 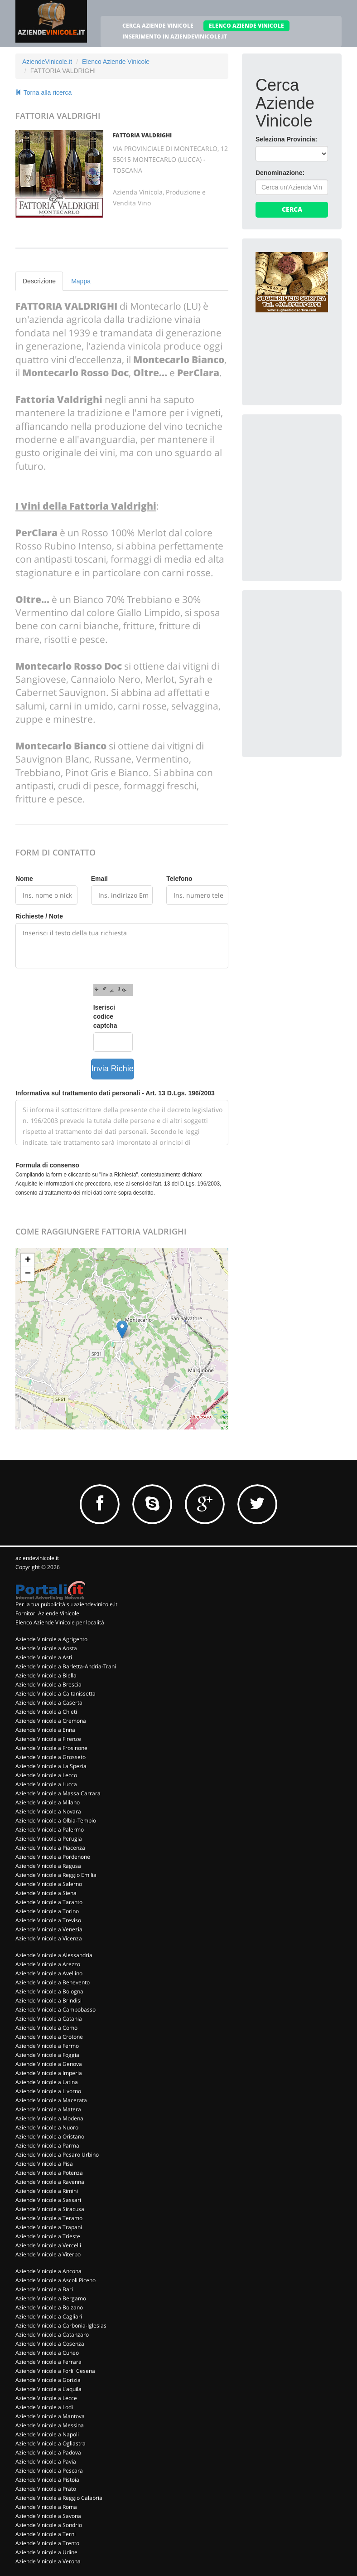 What do you see at coordinates (52, 1857) in the screenshot?
I see `Aziende Vinicole a Pordenone` at bounding box center [52, 1857].